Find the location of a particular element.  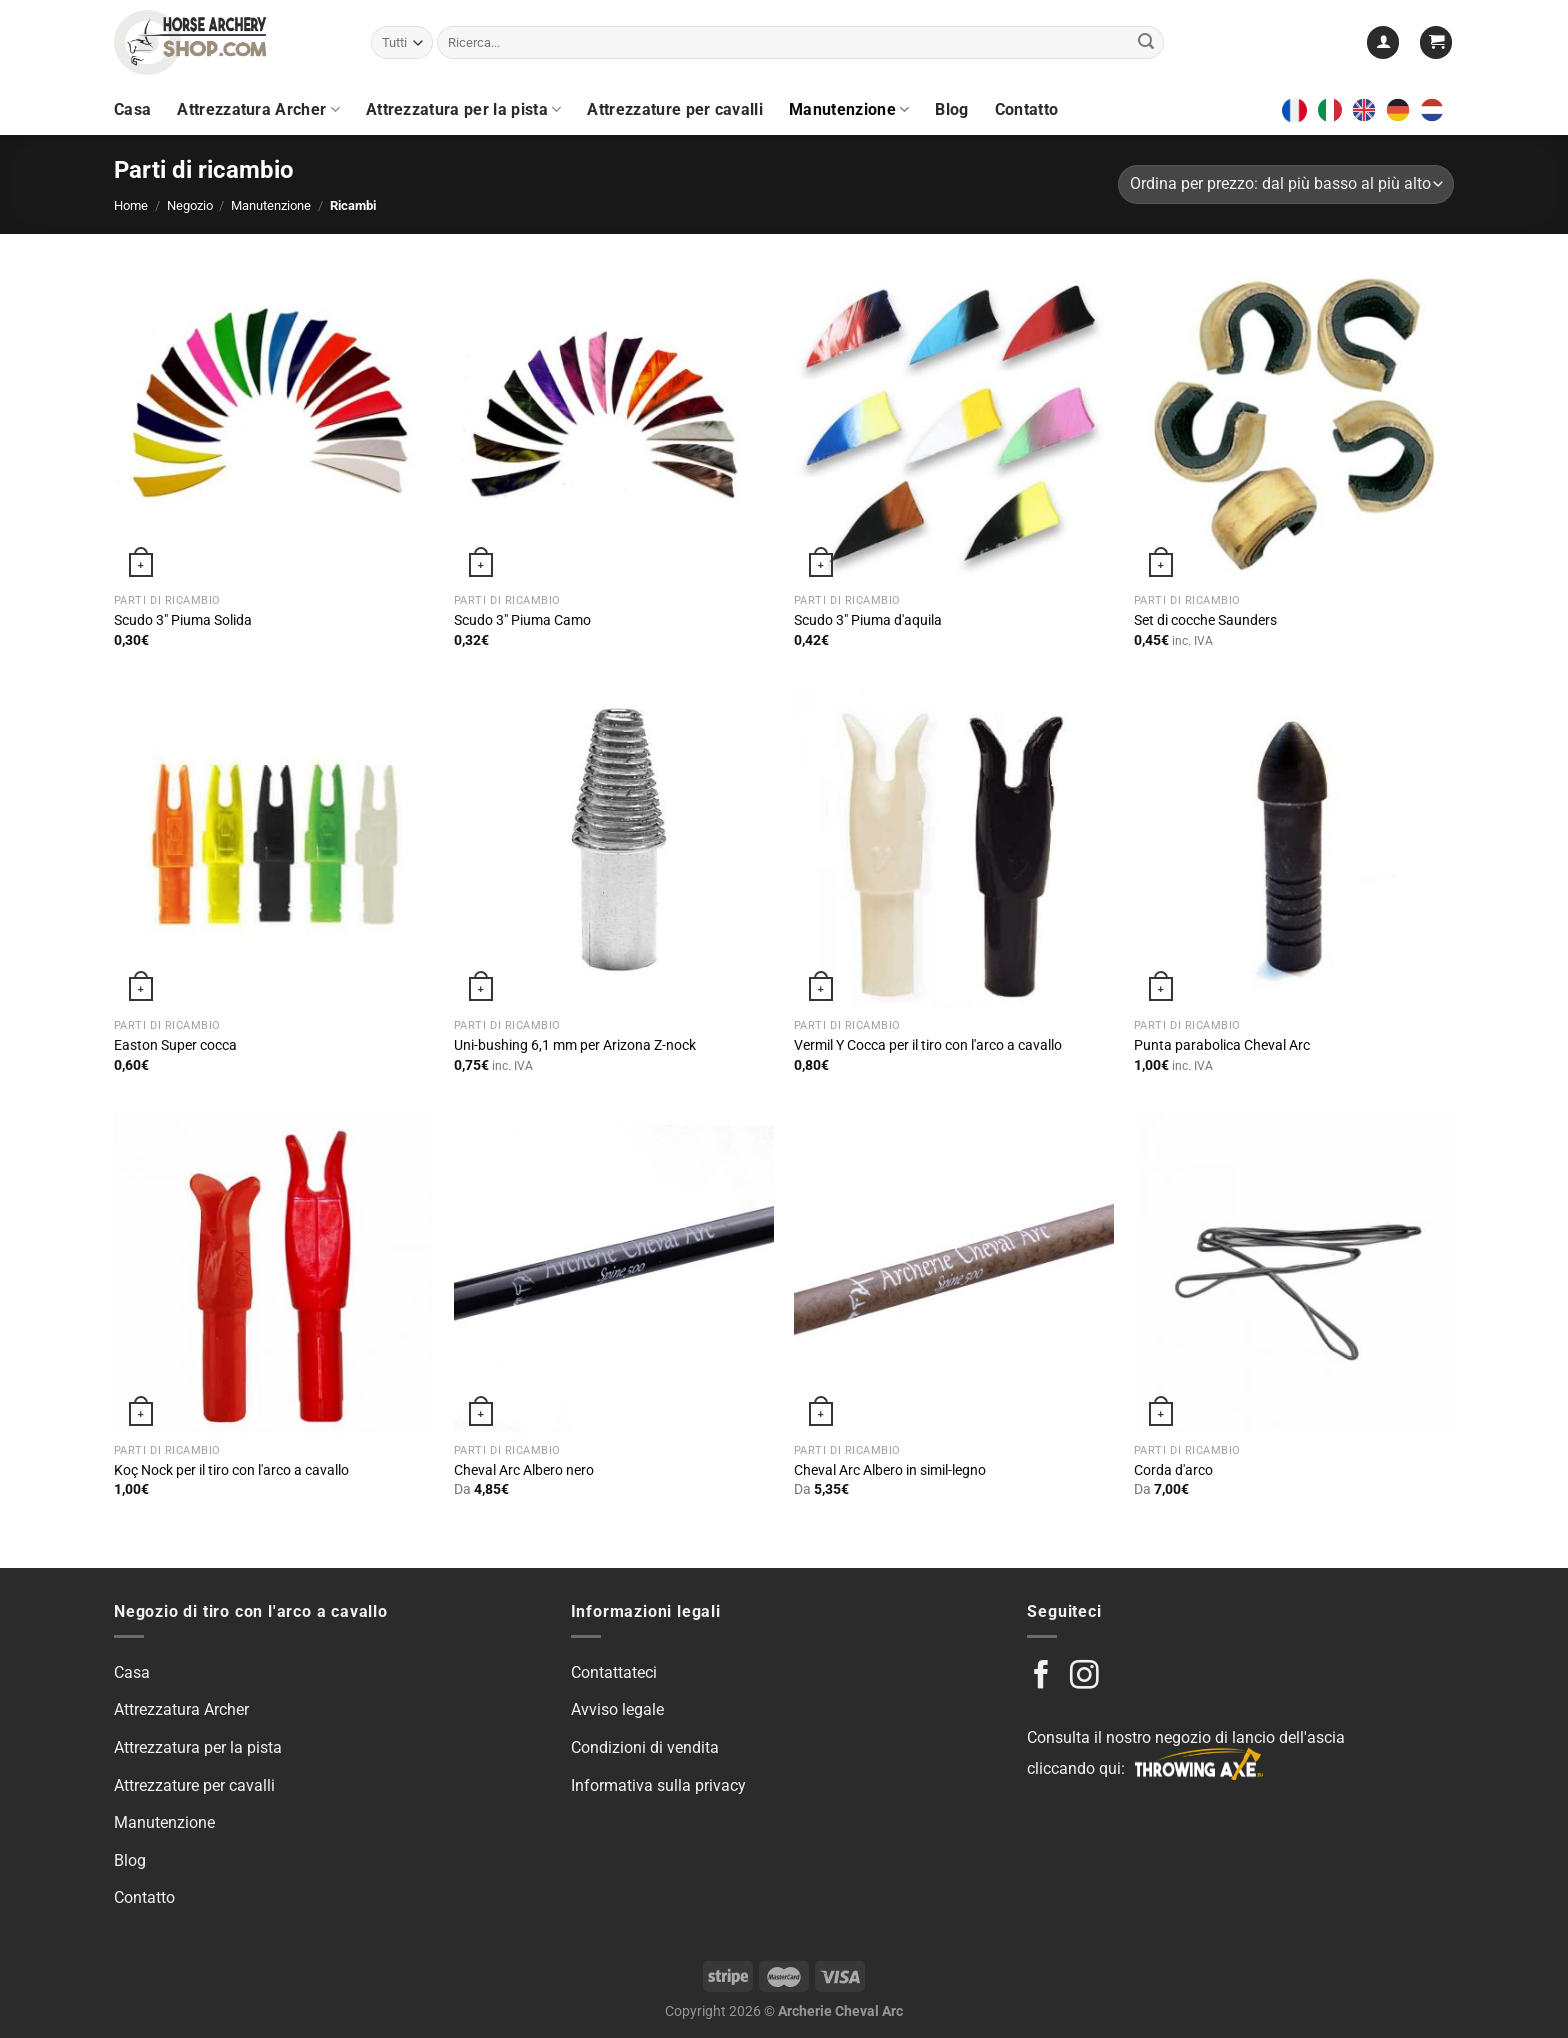

Corda d'arco is located at coordinates (1173, 1470).